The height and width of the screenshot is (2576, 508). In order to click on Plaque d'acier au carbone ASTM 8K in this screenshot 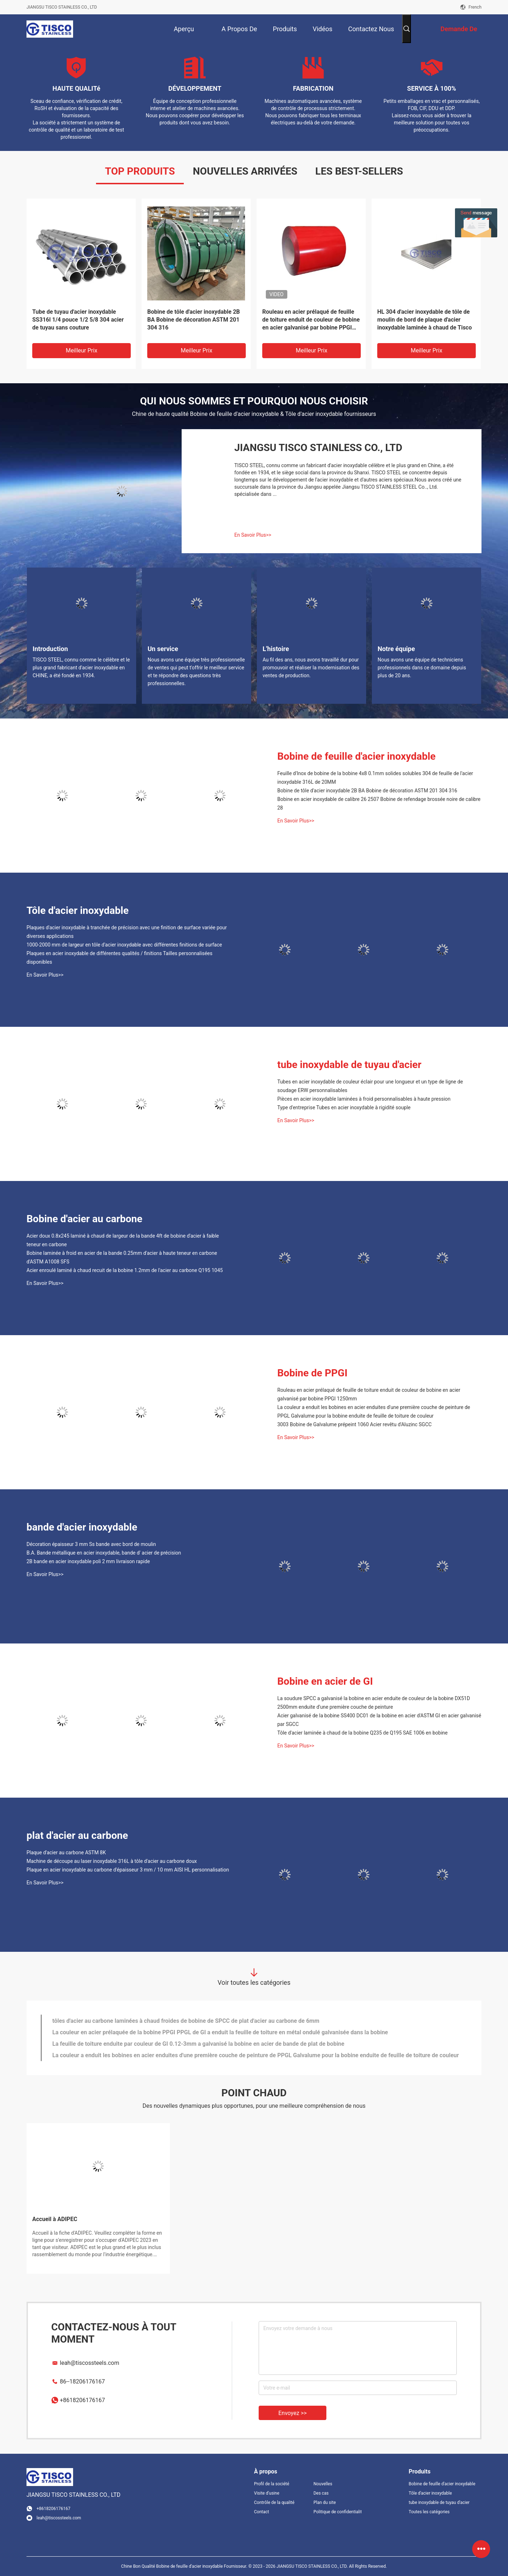, I will do `click(66, 1852)`.